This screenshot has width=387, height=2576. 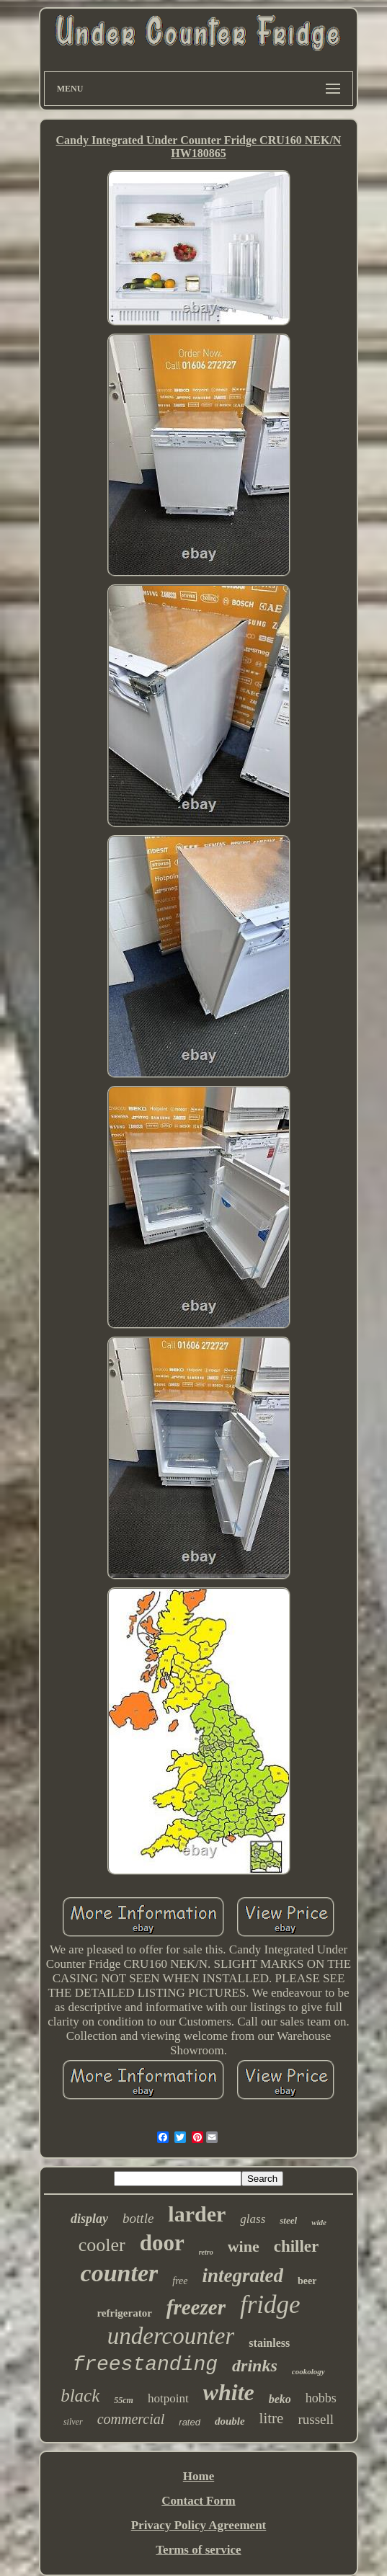 What do you see at coordinates (206, 2252) in the screenshot?
I see `retro` at bounding box center [206, 2252].